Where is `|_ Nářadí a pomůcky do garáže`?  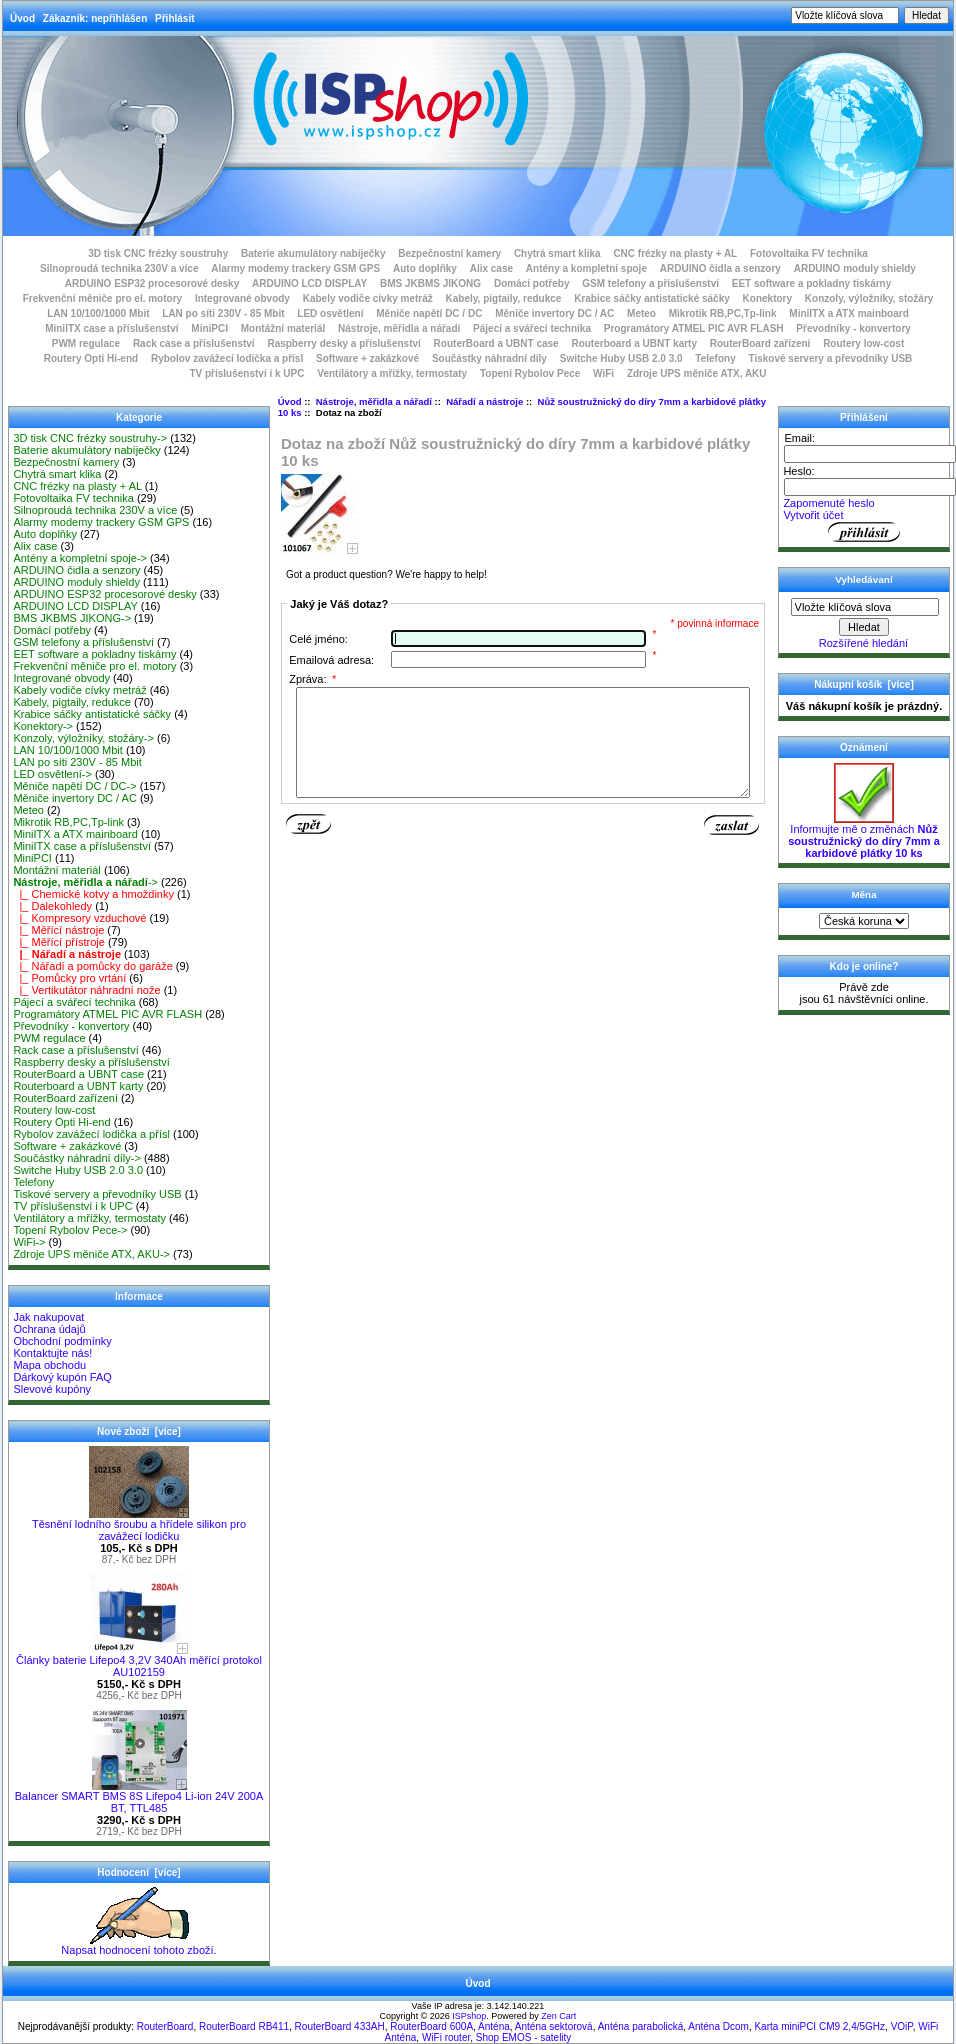
|_ Nářadí a pomůcky do garáže is located at coordinates (92, 966).